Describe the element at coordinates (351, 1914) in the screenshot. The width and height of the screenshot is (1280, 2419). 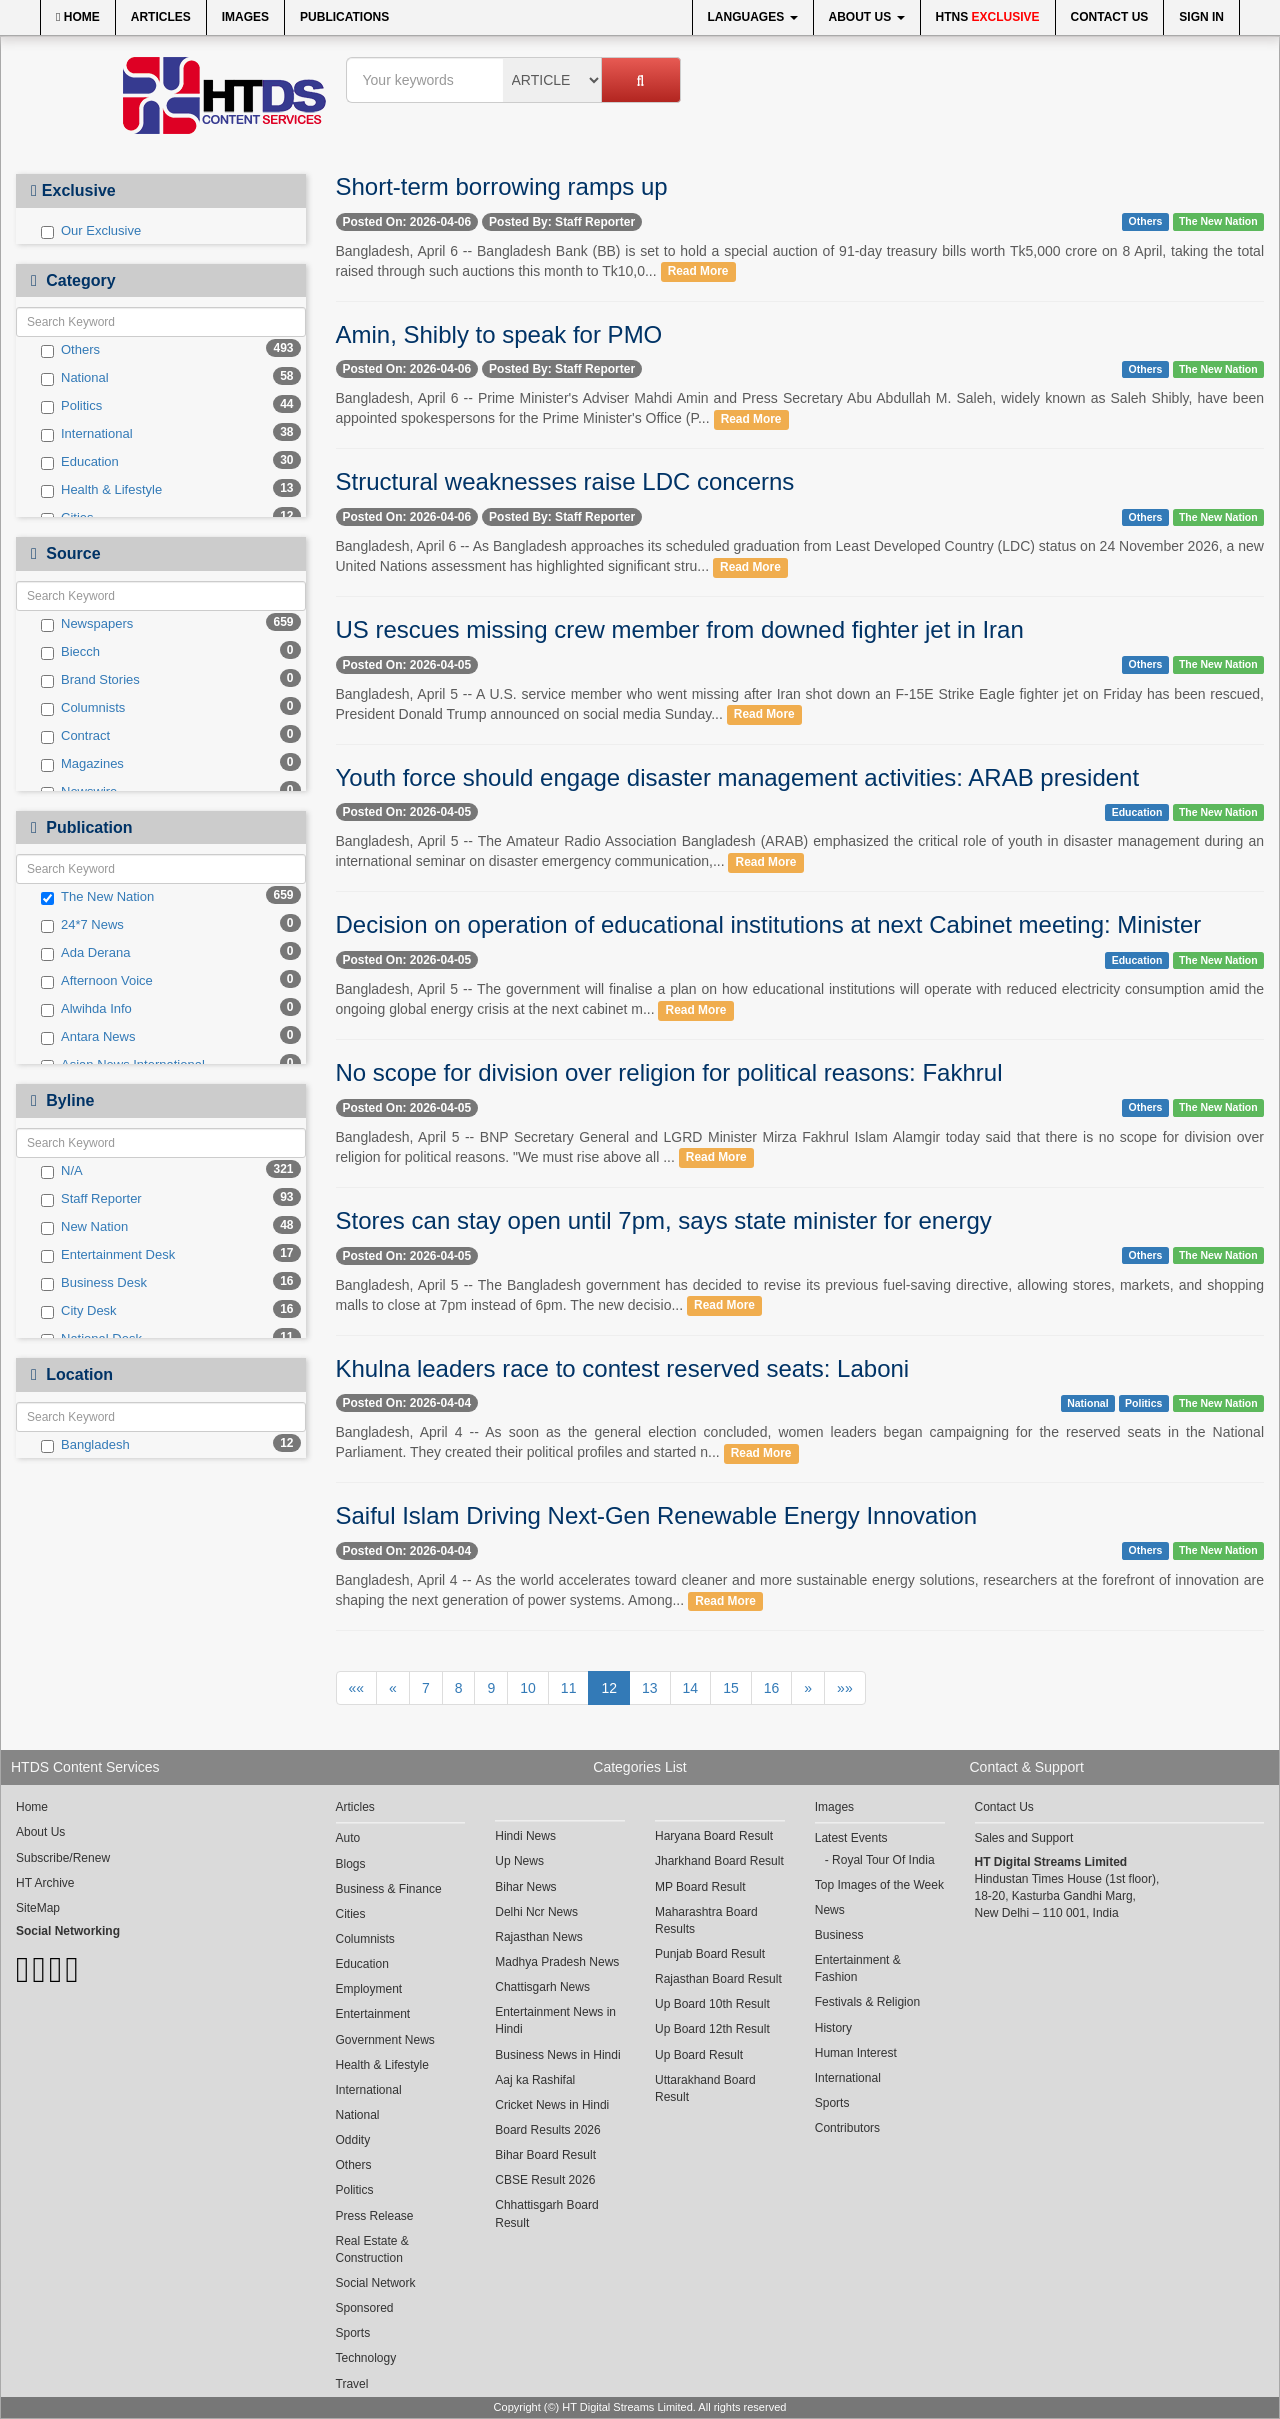
I see `Cities` at that location.